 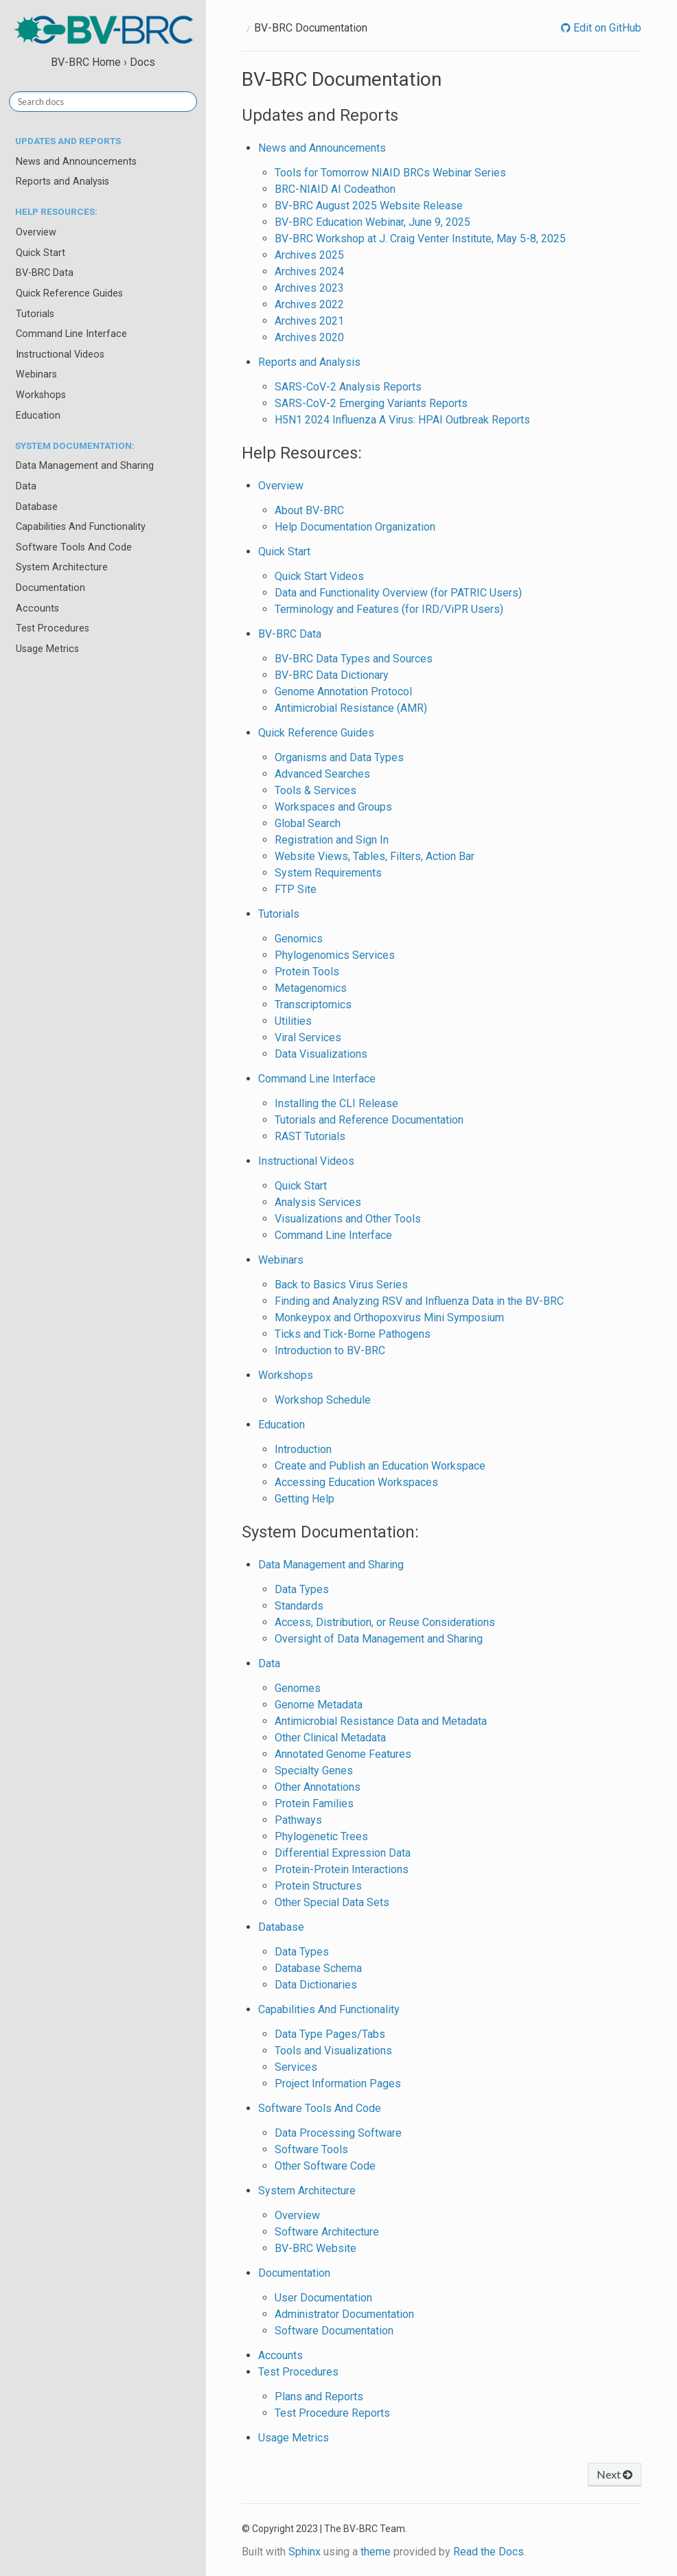 What do you see at coordinates (316, 1984) in the screenshot?
I see `Data Dictionaries` at bounding box center [316, 1984].